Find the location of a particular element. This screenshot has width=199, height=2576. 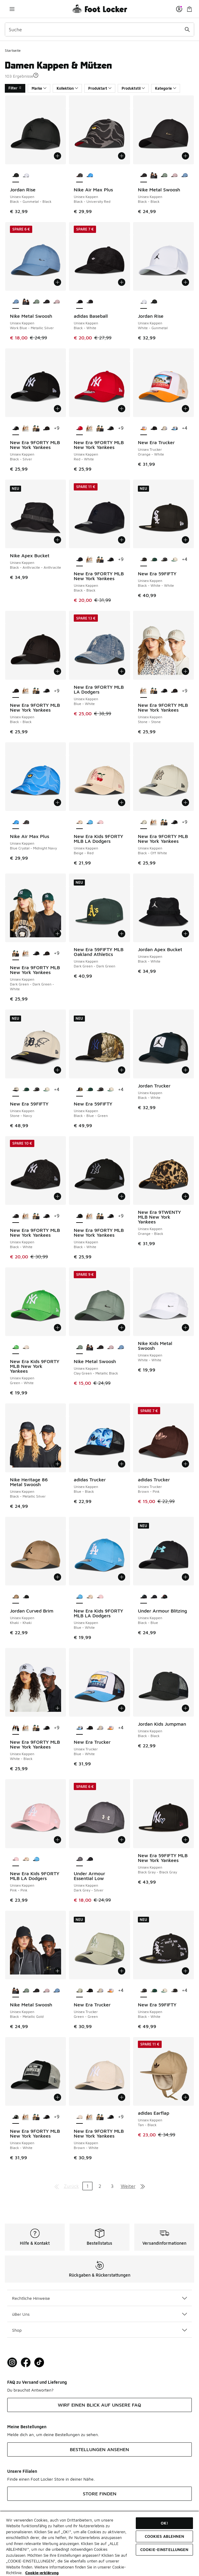

[In den Warenkorb: New Era Kids 9FORTY MLB LA Dodgers - Unisex Kappen - Beige-Red] is located at coordinates (121, 802).